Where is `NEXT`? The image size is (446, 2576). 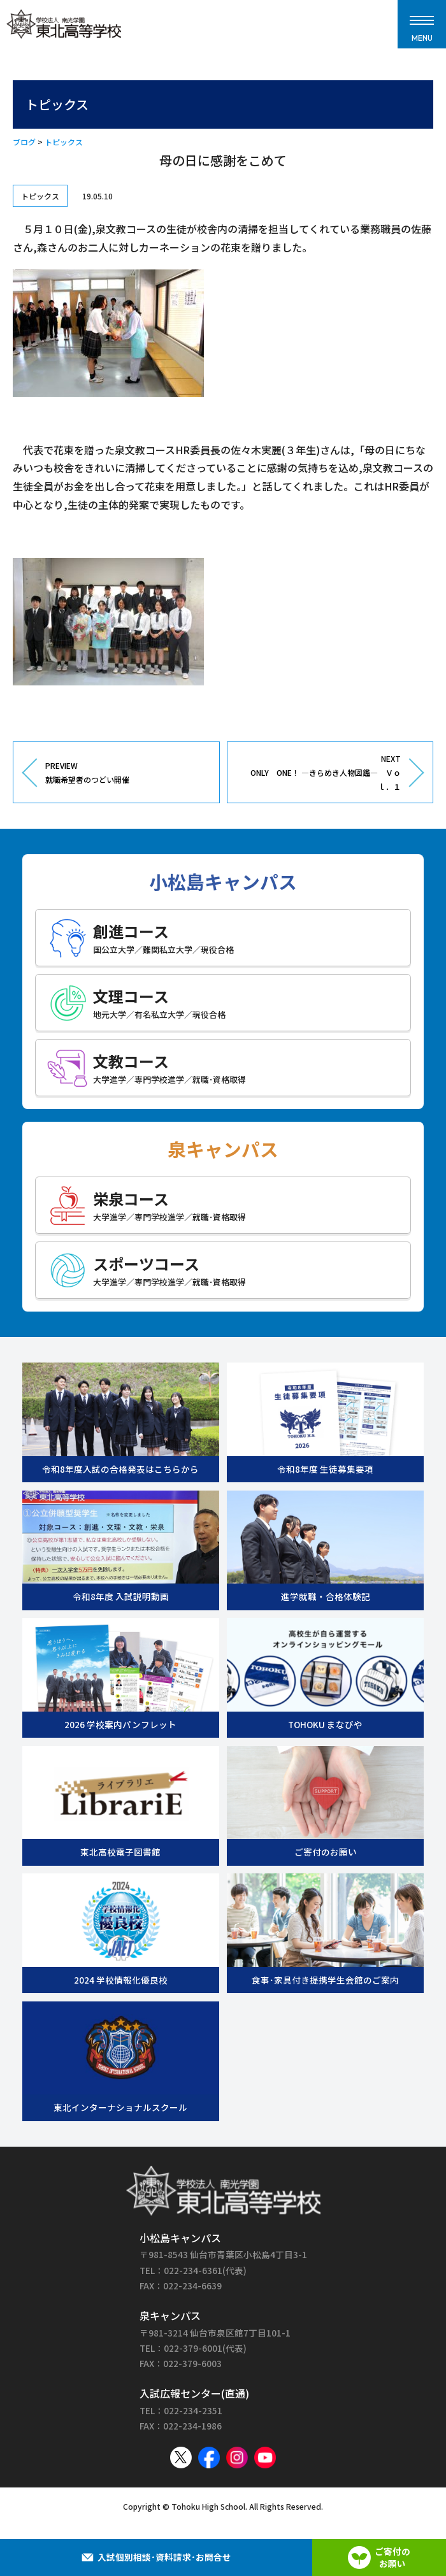 NEXT is located at coordinates (319, 773).